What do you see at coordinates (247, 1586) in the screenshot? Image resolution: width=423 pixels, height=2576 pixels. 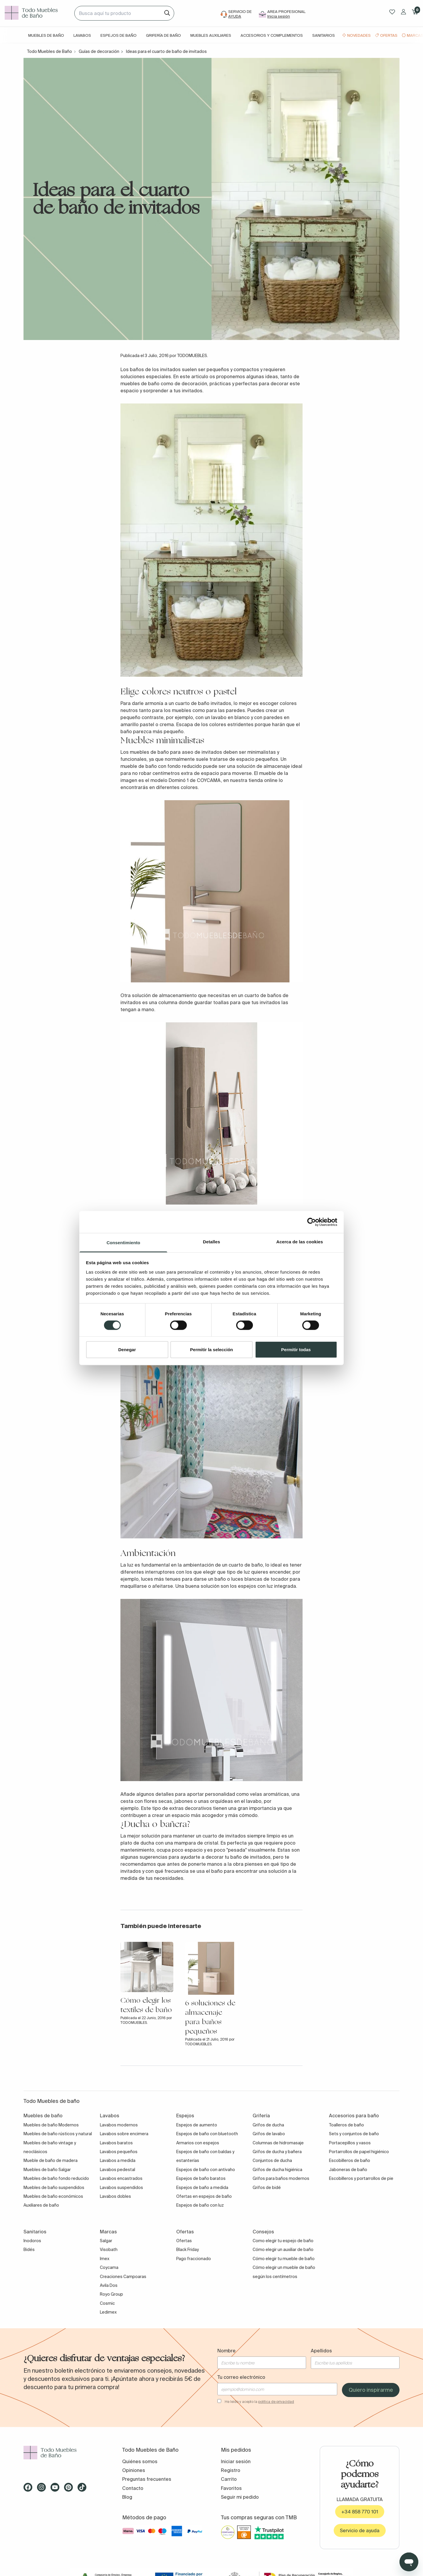 I see `espejos` at bounding box center [247, 1586].